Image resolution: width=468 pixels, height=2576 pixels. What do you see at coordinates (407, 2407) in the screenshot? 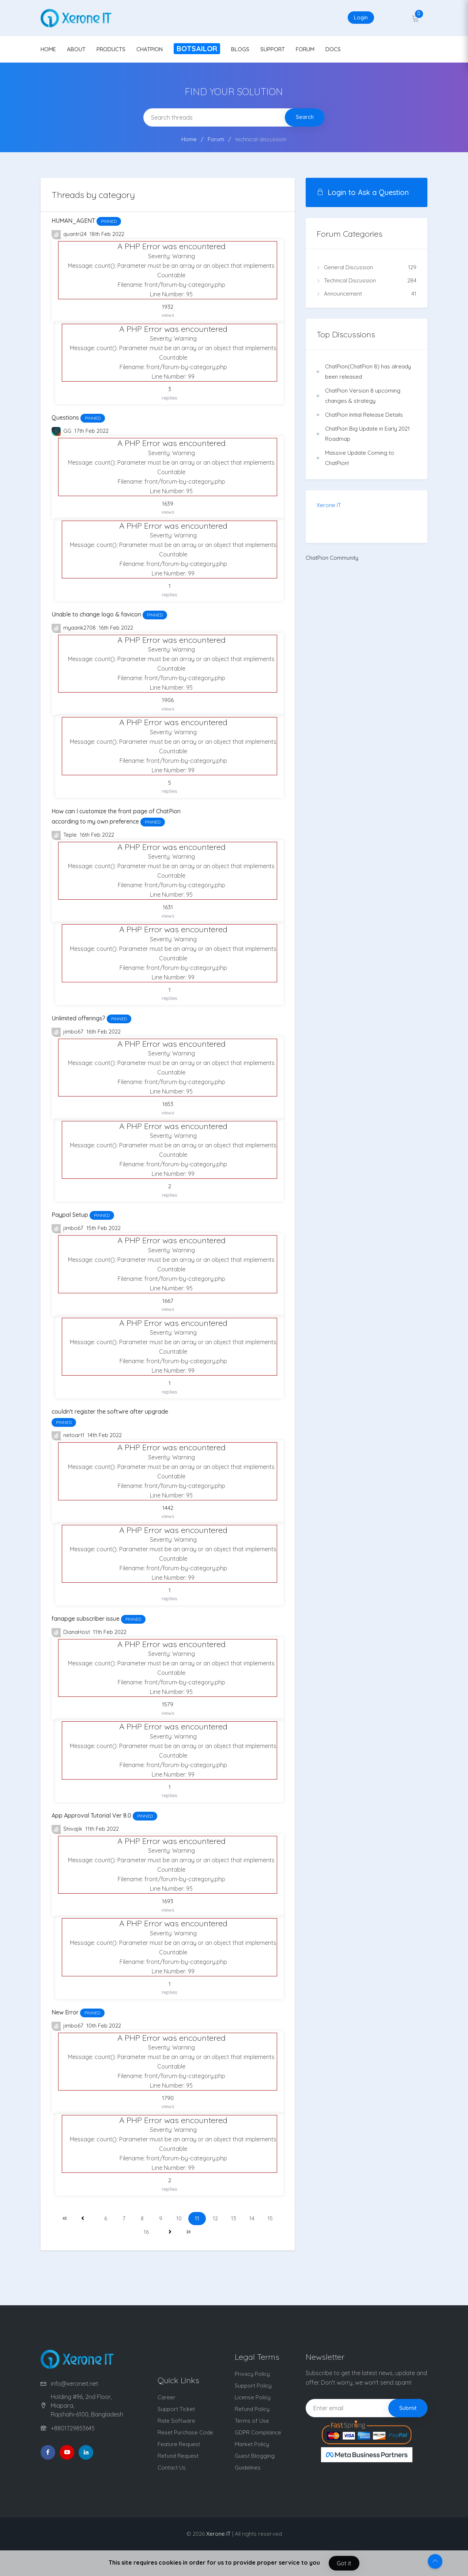
I see `Submit` at bounding box center [407, 2407].